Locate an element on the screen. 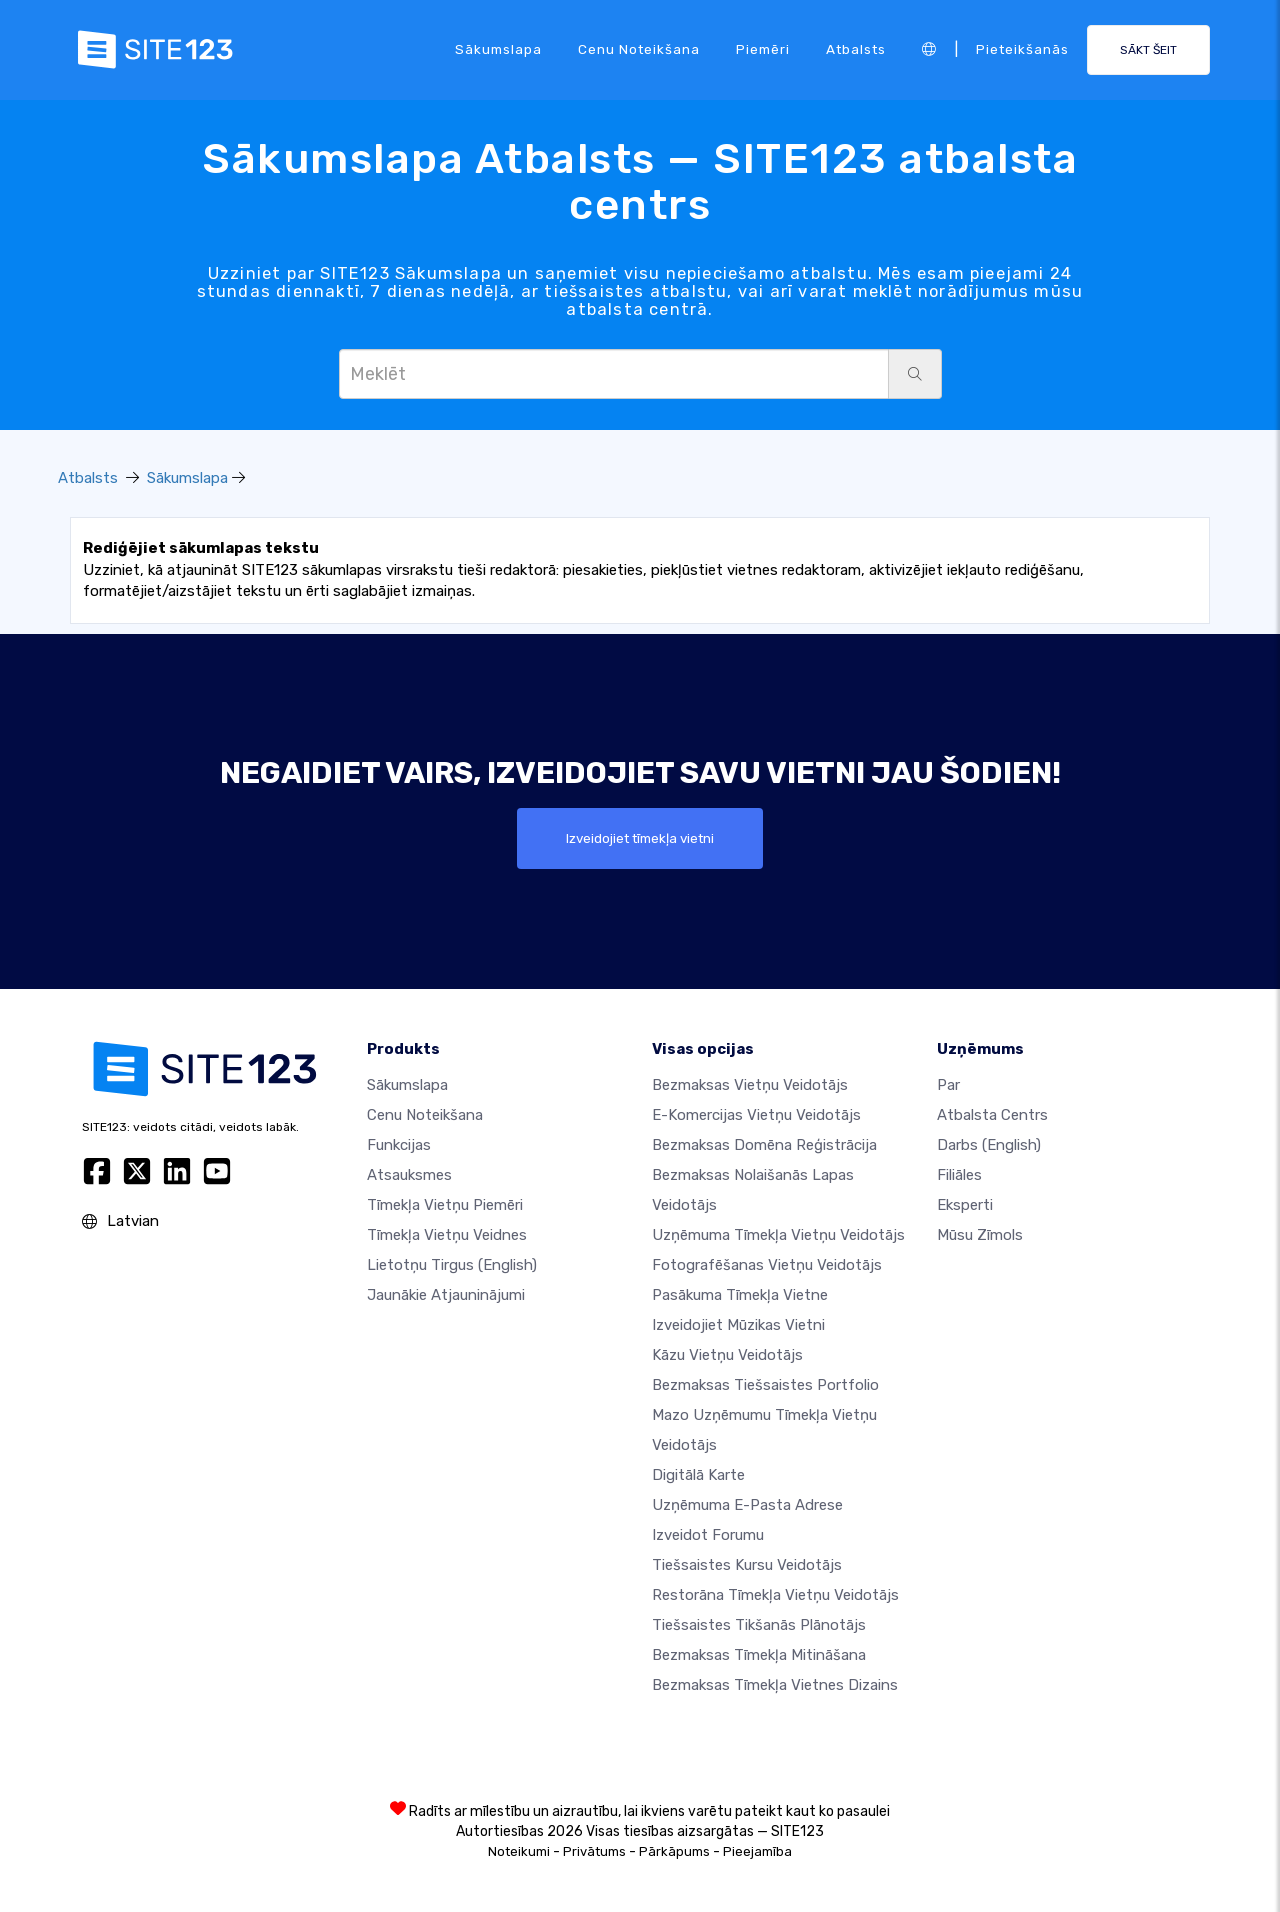 The height and width of the screenshot is (1912, 1280). Bezmaksas vietņu veidotājs is located at coordinates (750, 1085).